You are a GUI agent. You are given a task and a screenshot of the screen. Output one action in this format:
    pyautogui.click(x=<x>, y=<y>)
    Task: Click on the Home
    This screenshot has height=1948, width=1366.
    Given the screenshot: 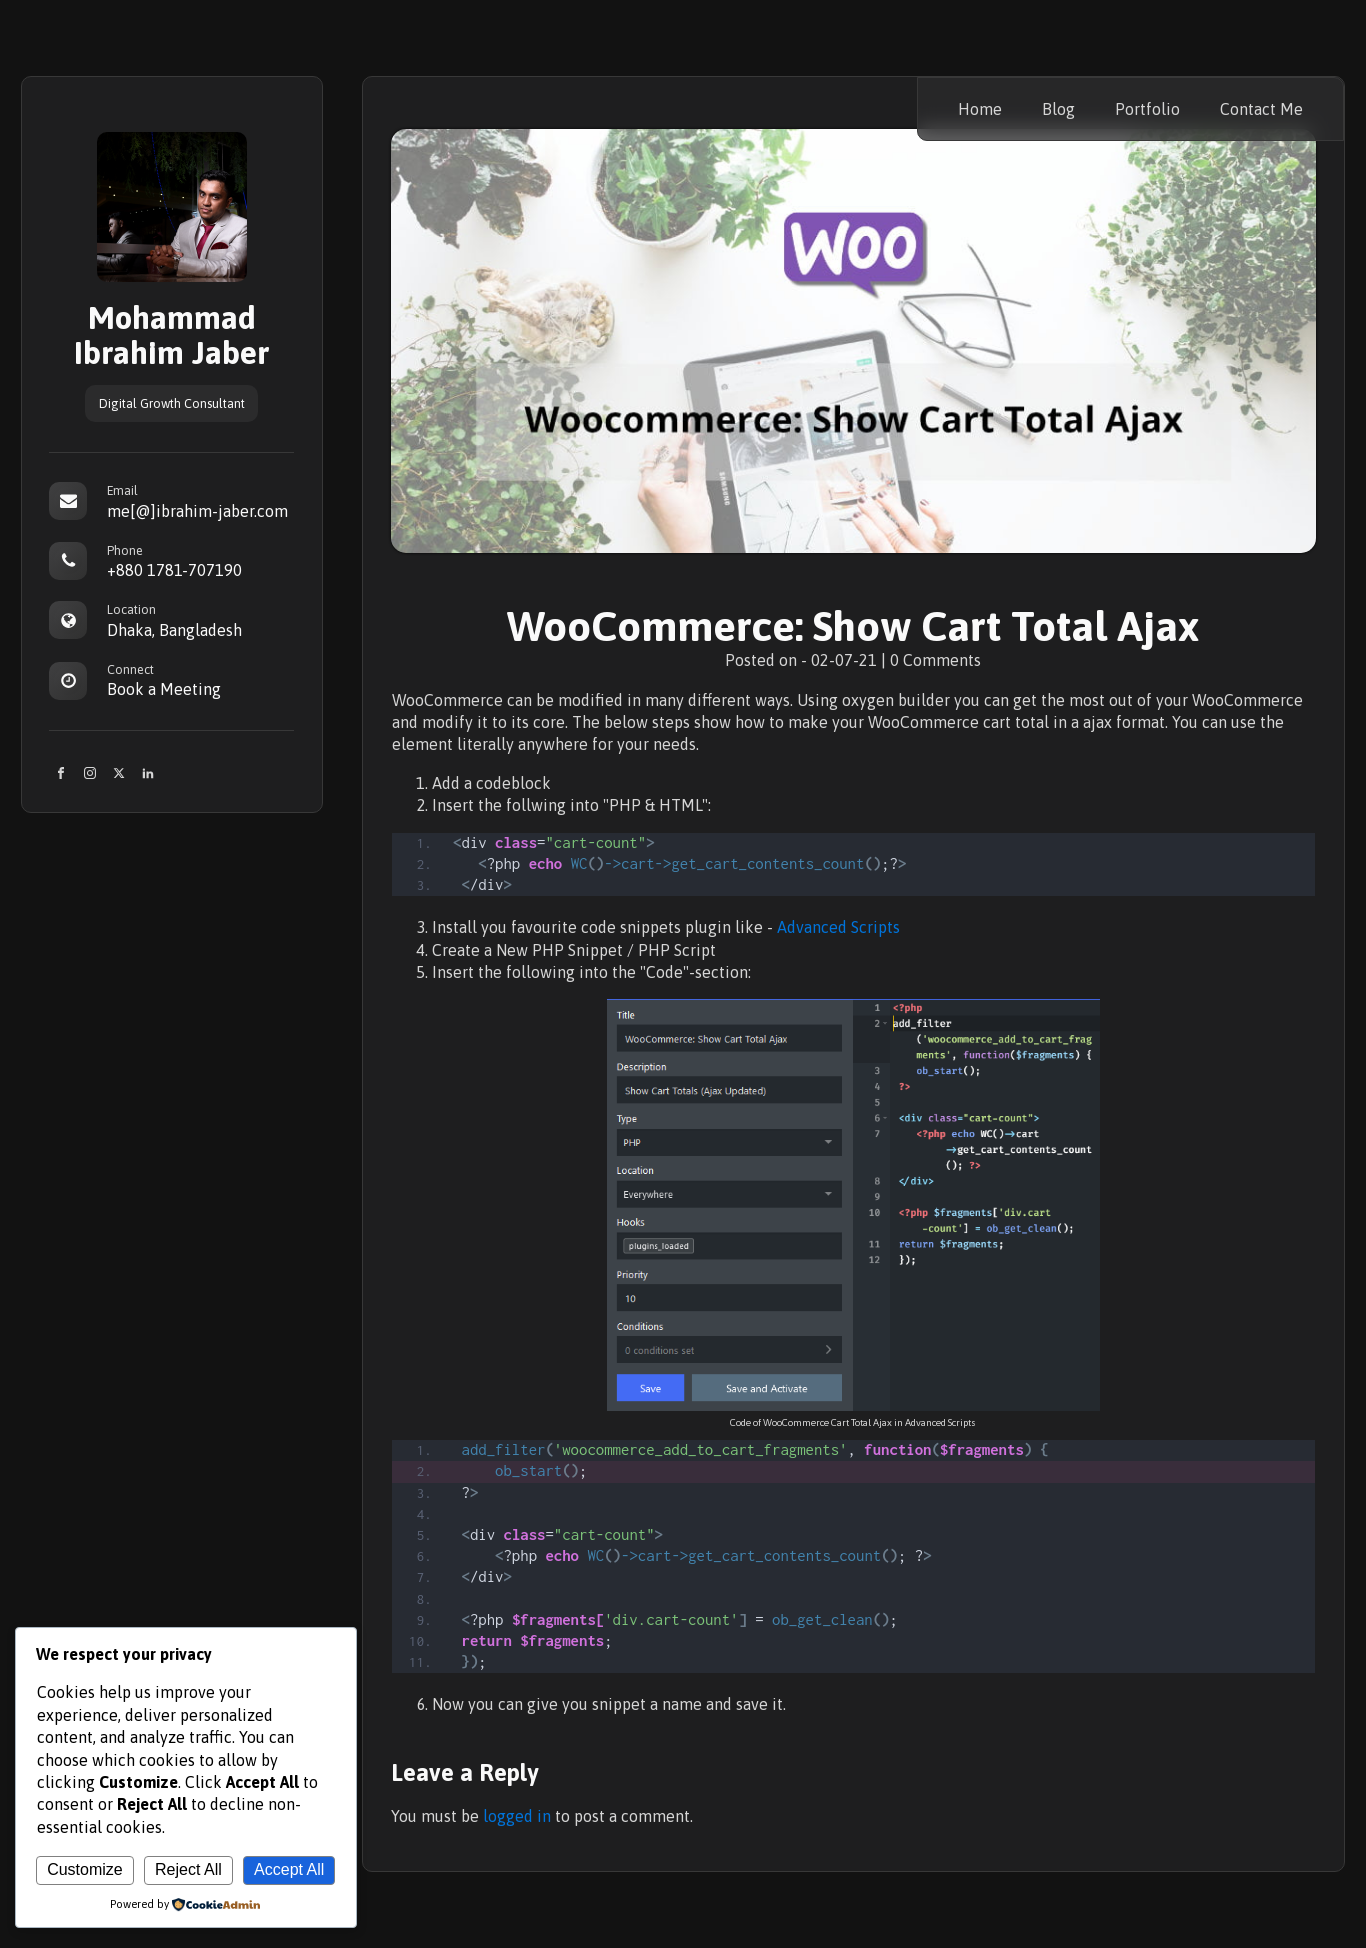 What is the action you would take?
    pyautogui.click(x=980, y=109)
    